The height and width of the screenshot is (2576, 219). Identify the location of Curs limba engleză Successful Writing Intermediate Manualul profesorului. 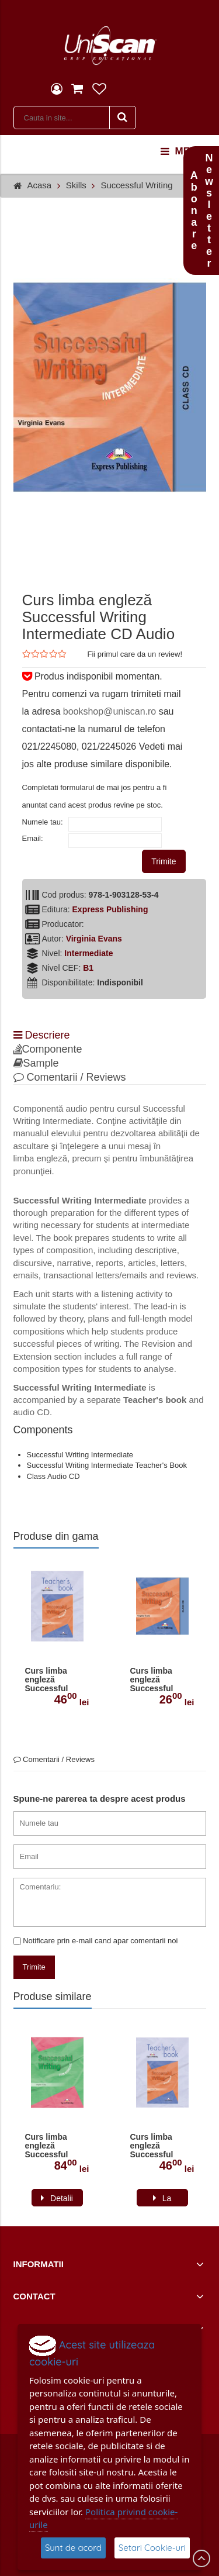
(49, 1680).